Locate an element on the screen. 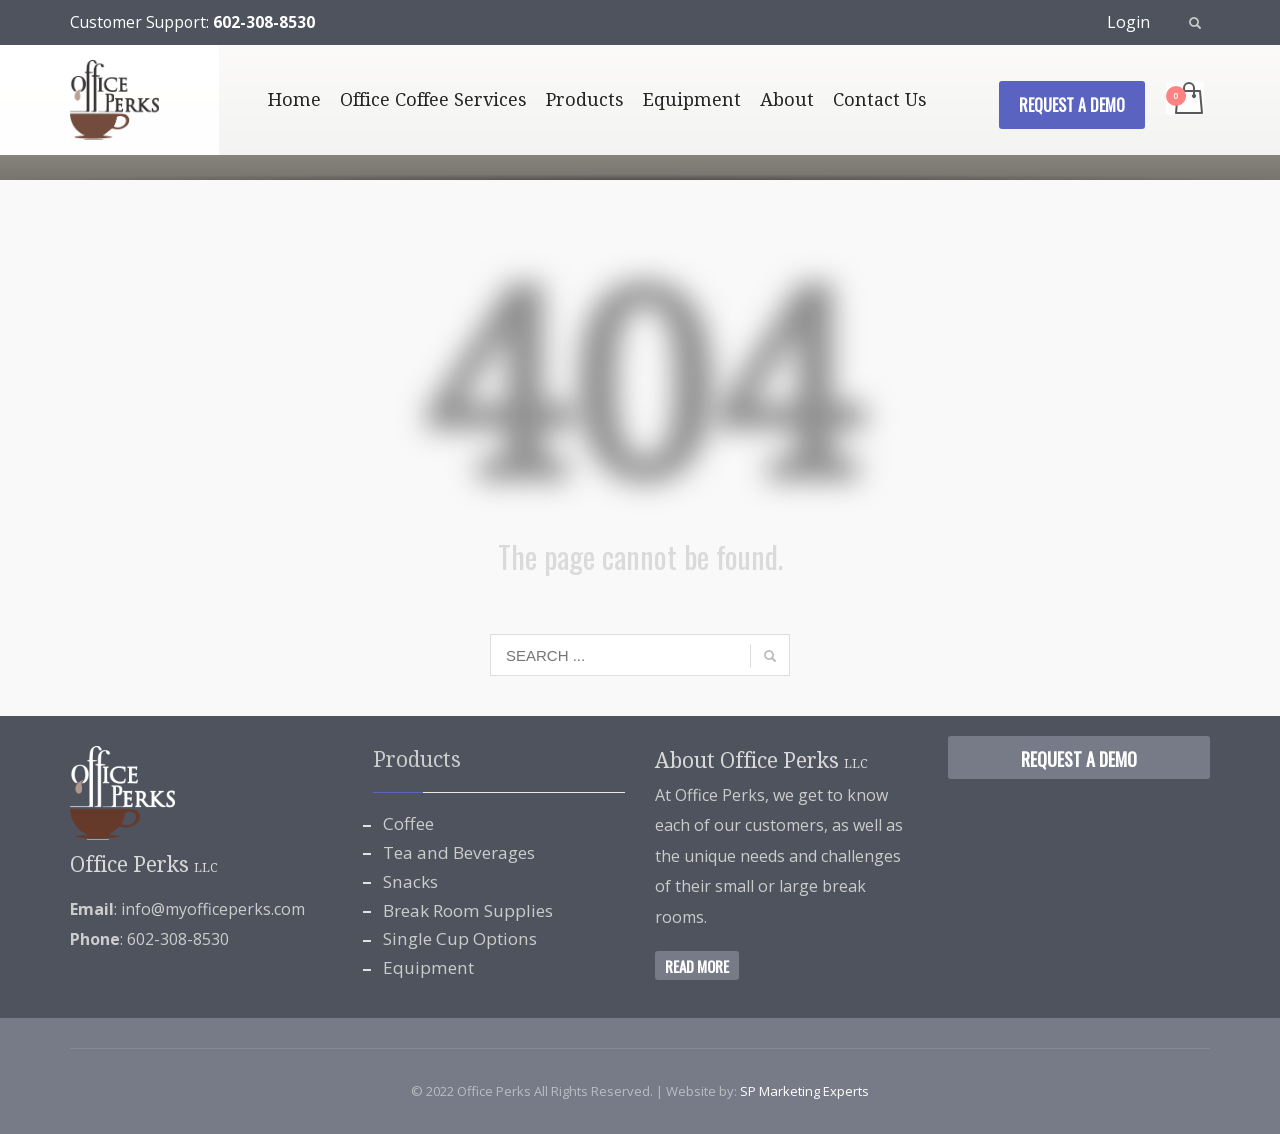 The width and height of the screenshot is (1280, 1134). Single Cup Options is located at coordinates (460, 938).